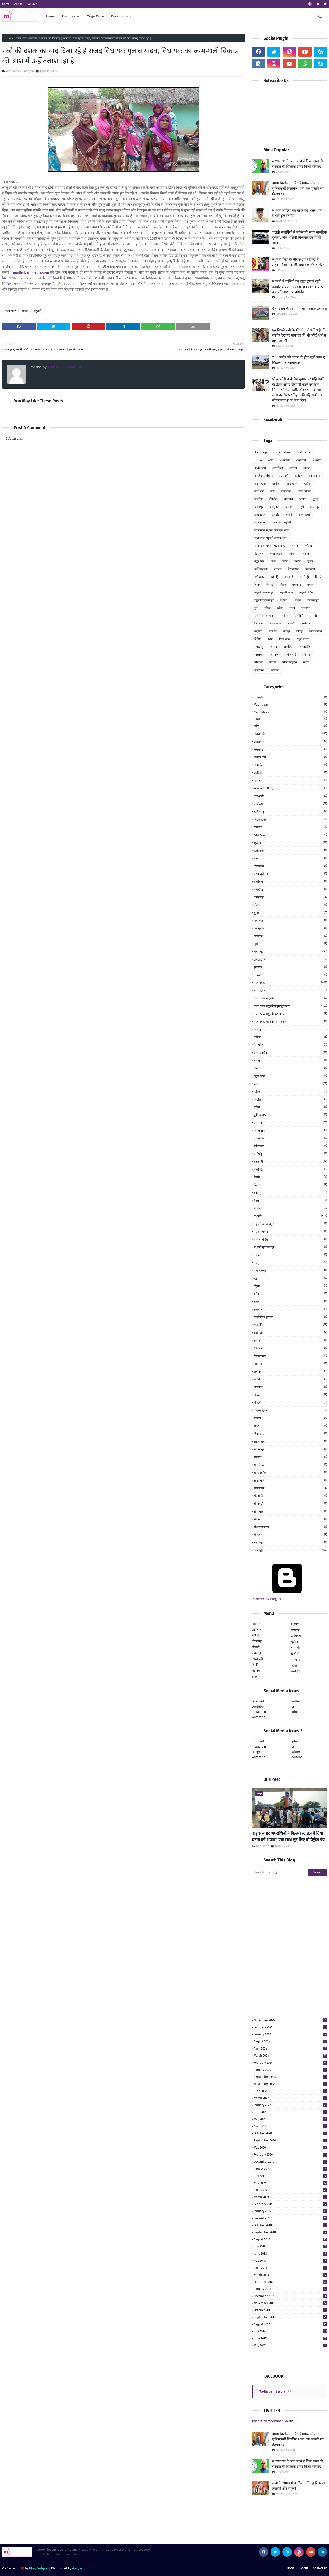 The height and width of the screenshot is (2576, 329). I want to click on ताजा खबर मधुबनी, so click(281, 522).